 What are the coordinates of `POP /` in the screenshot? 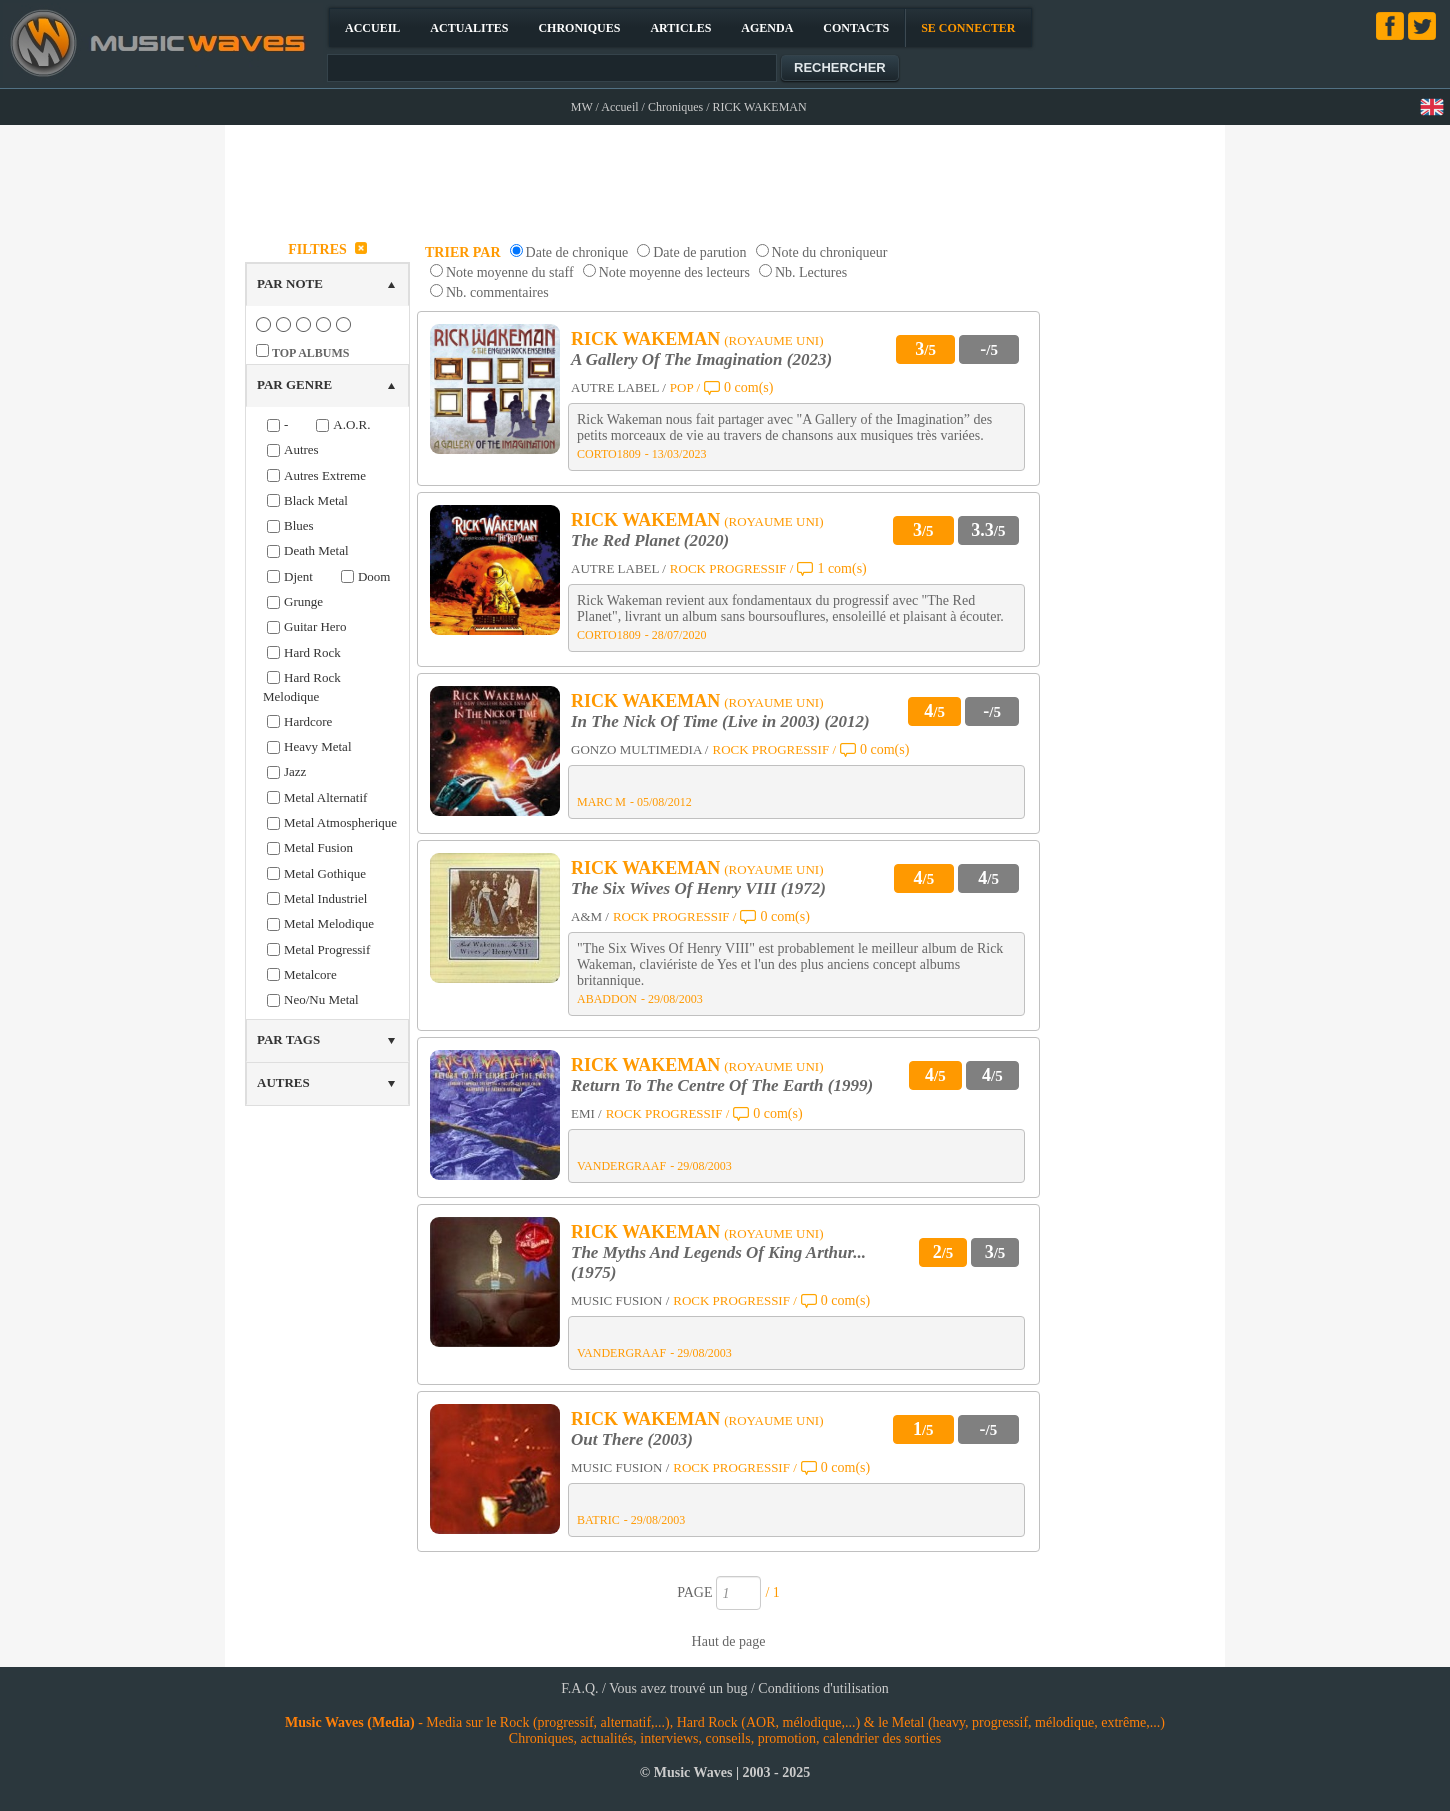 It's located at (685, 387).